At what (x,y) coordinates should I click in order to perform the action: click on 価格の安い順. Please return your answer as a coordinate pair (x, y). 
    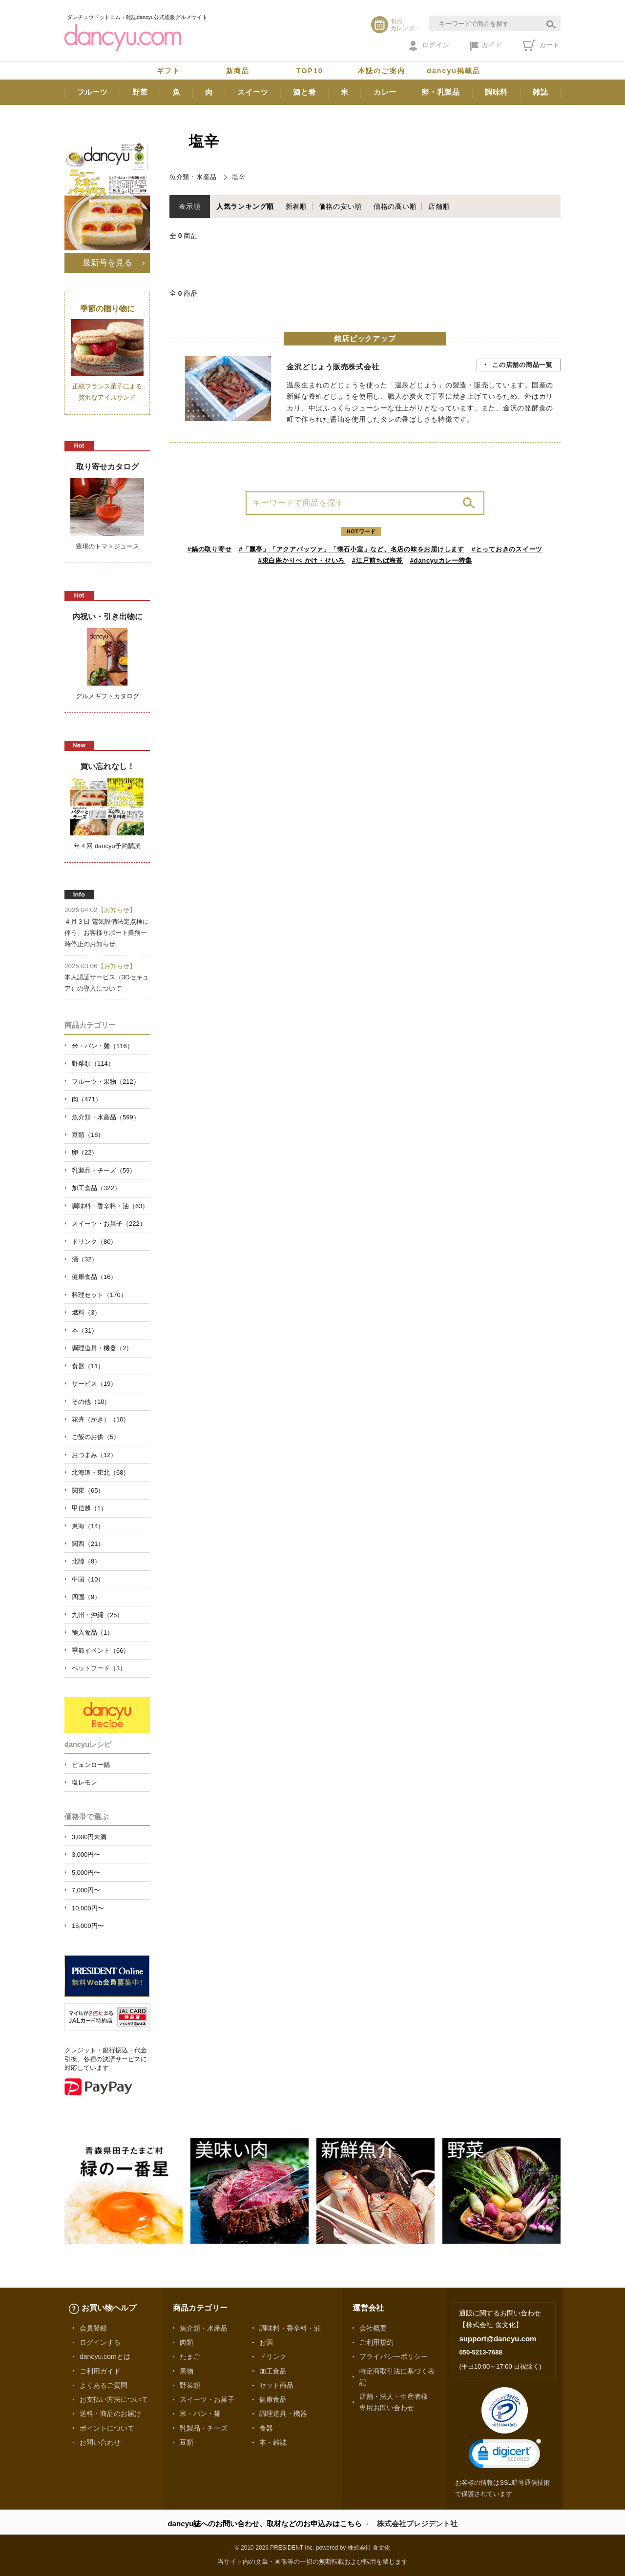
    Looking at the image, I should click on (340, 206).